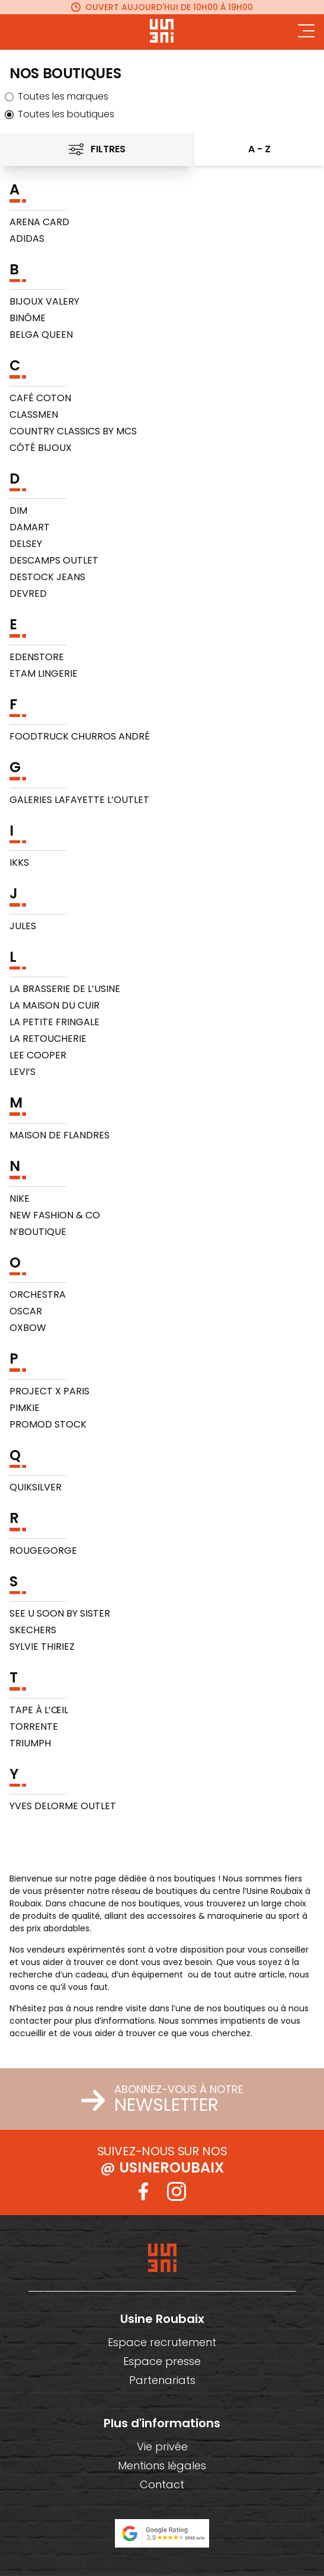 This screenshot has width=324, height=2576. What do you see at coordinates (62, 1806) in the screenshot?
I see `Yves Delorme Outlet` at bounding box center [62, 1806].